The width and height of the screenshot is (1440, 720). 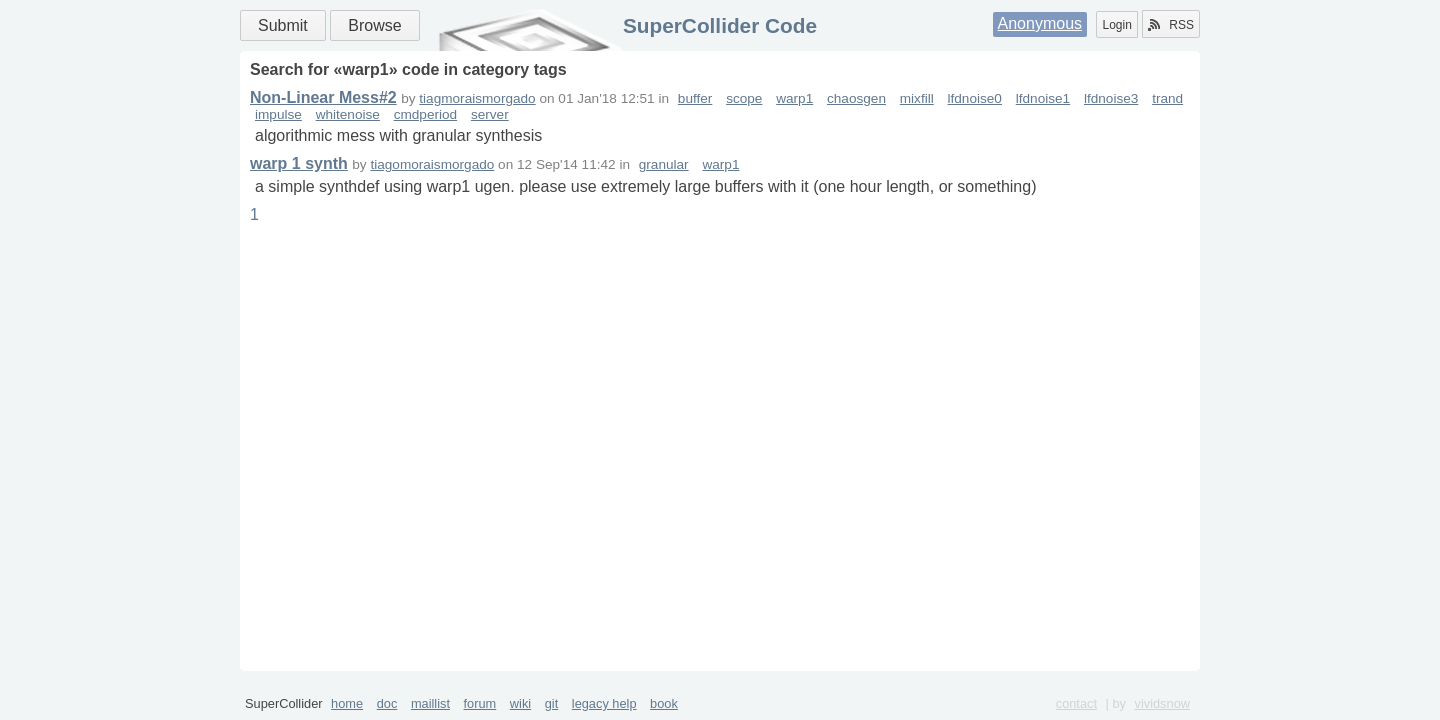 I want to click on vividsnow, so click(x=1162, y=703).